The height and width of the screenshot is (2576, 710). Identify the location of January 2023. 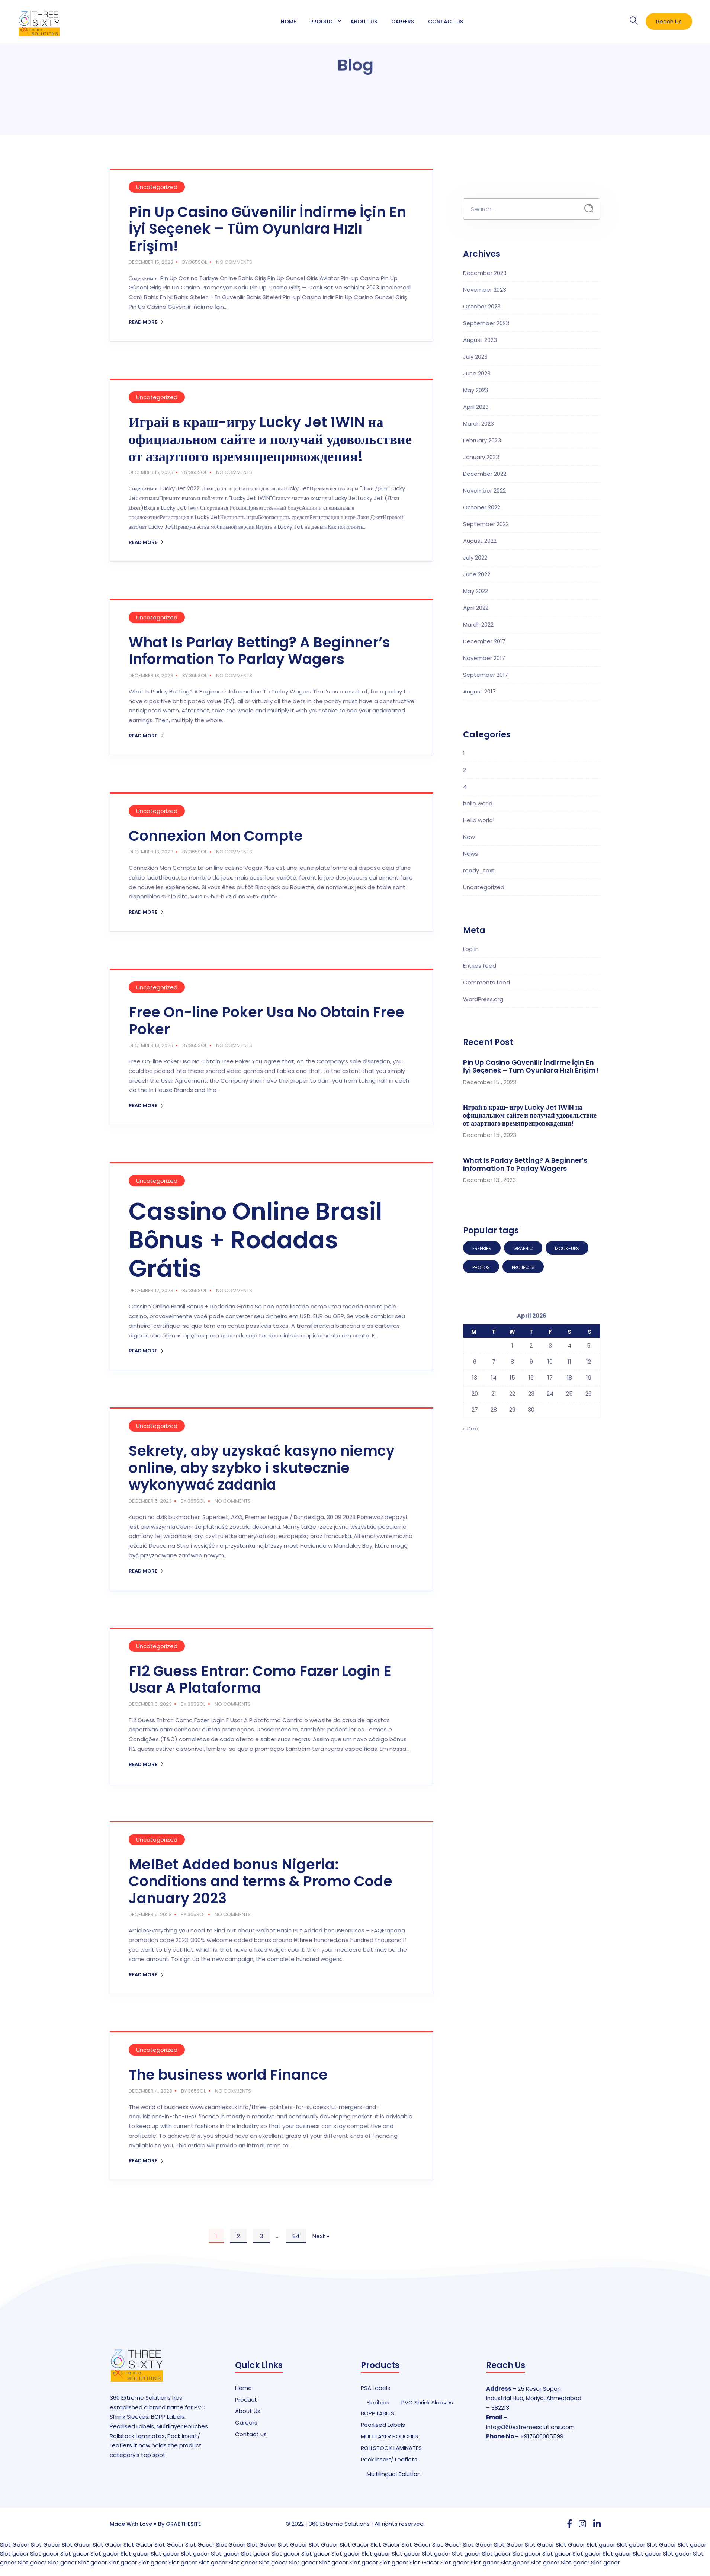
(481, 457).